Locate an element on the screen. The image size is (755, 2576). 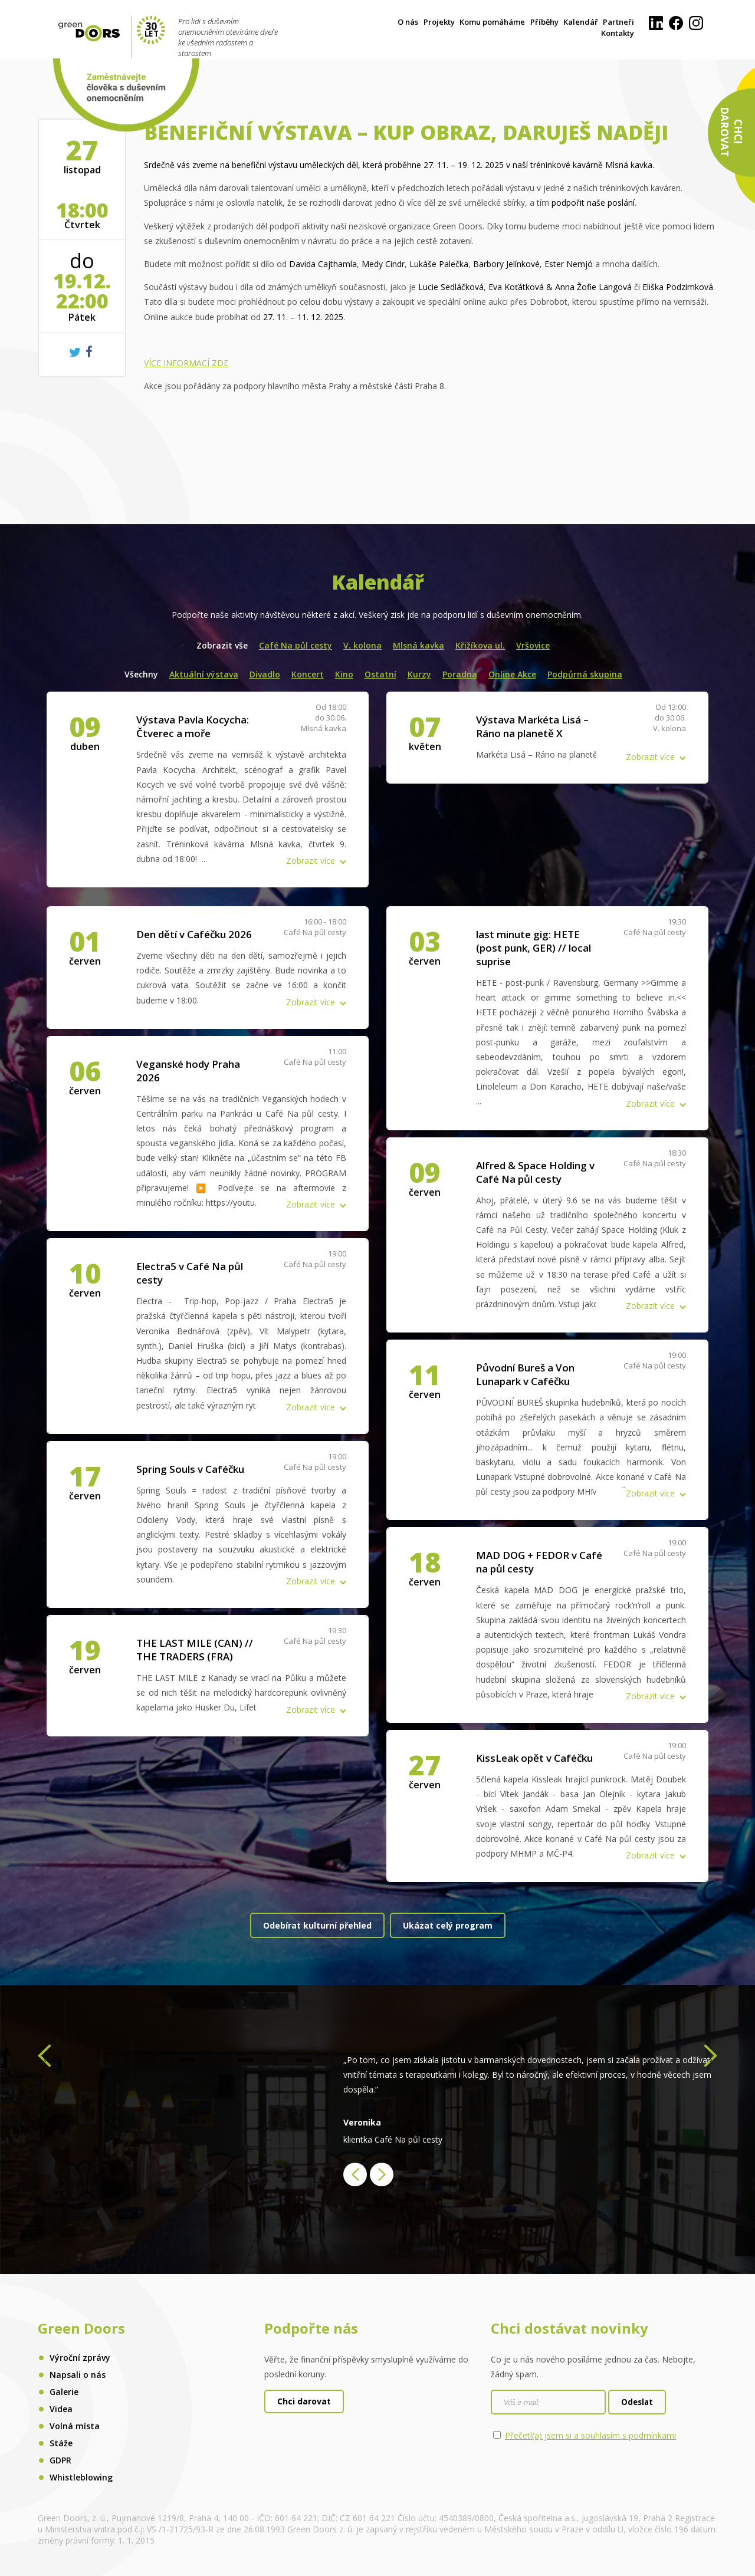
Všechny is located at coordinates (141, 674).